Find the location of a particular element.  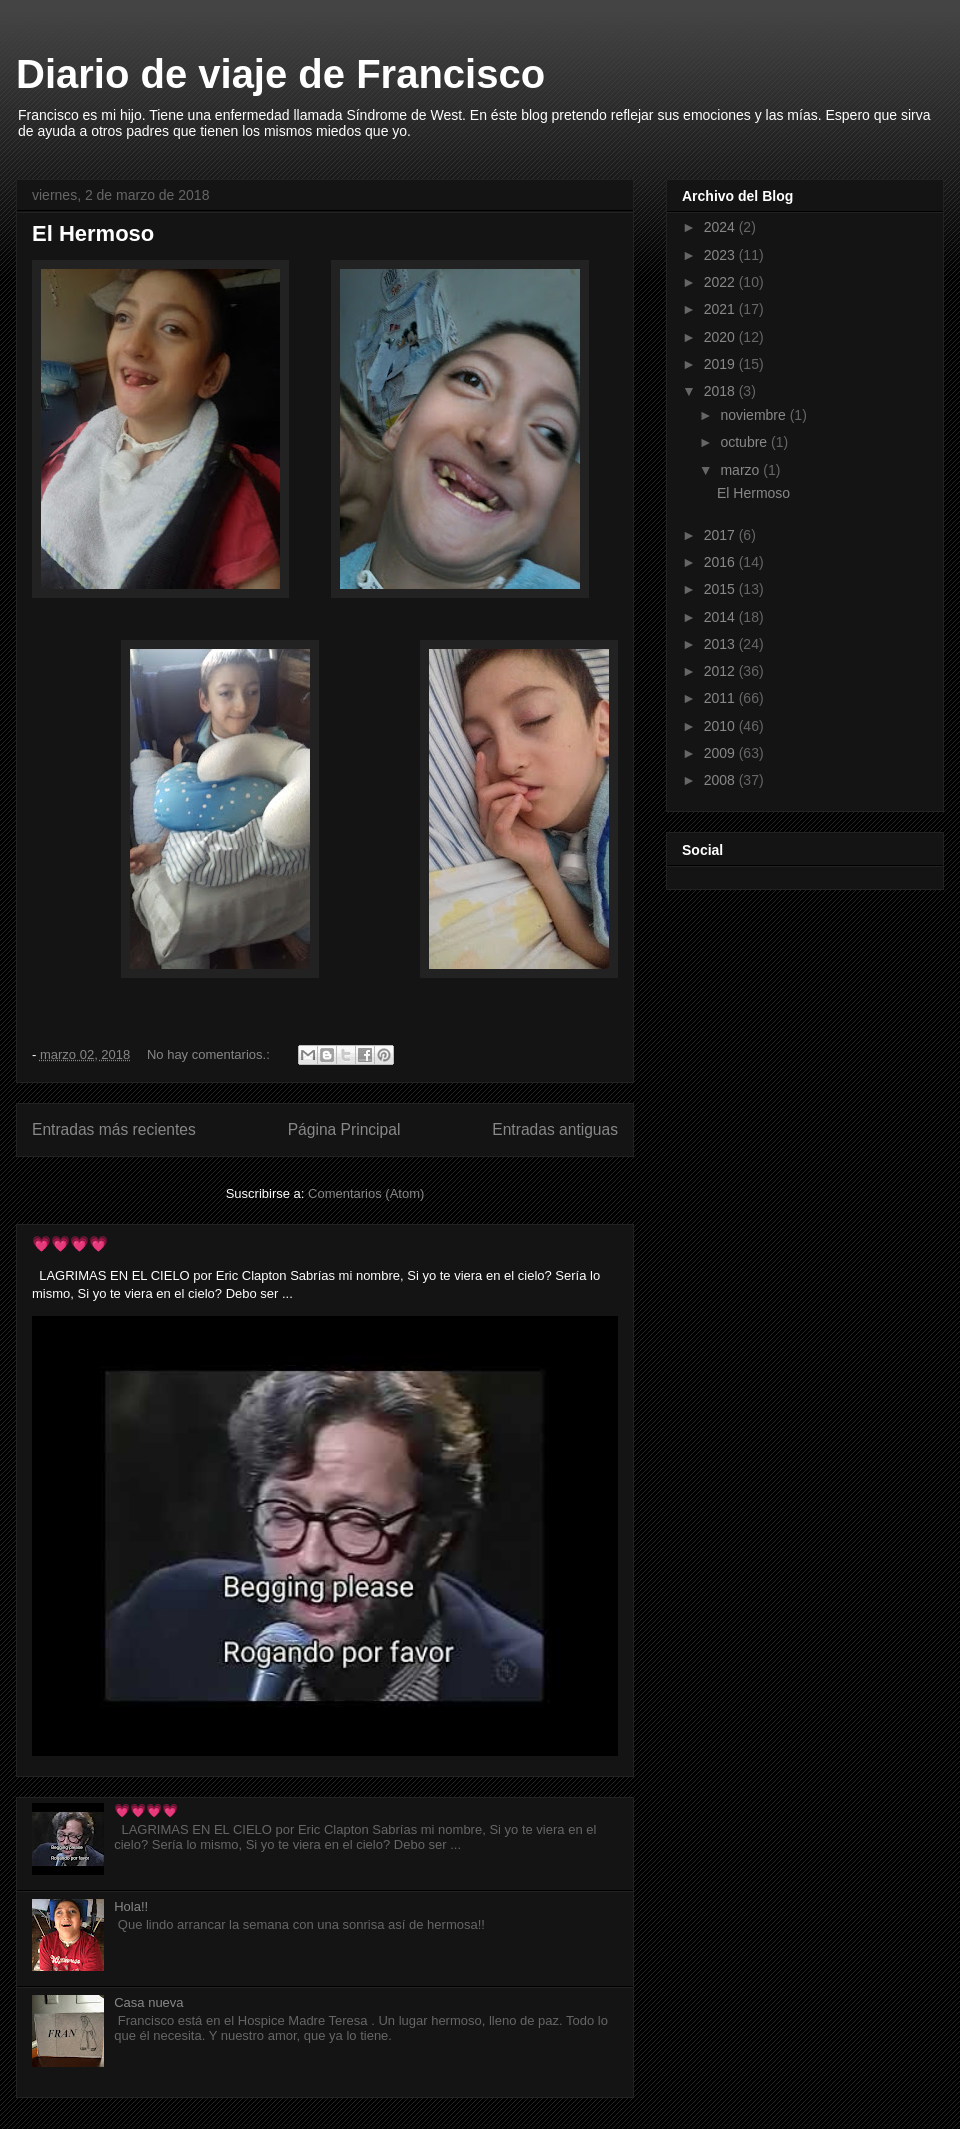

2019 is located at coordinates (721, 364).